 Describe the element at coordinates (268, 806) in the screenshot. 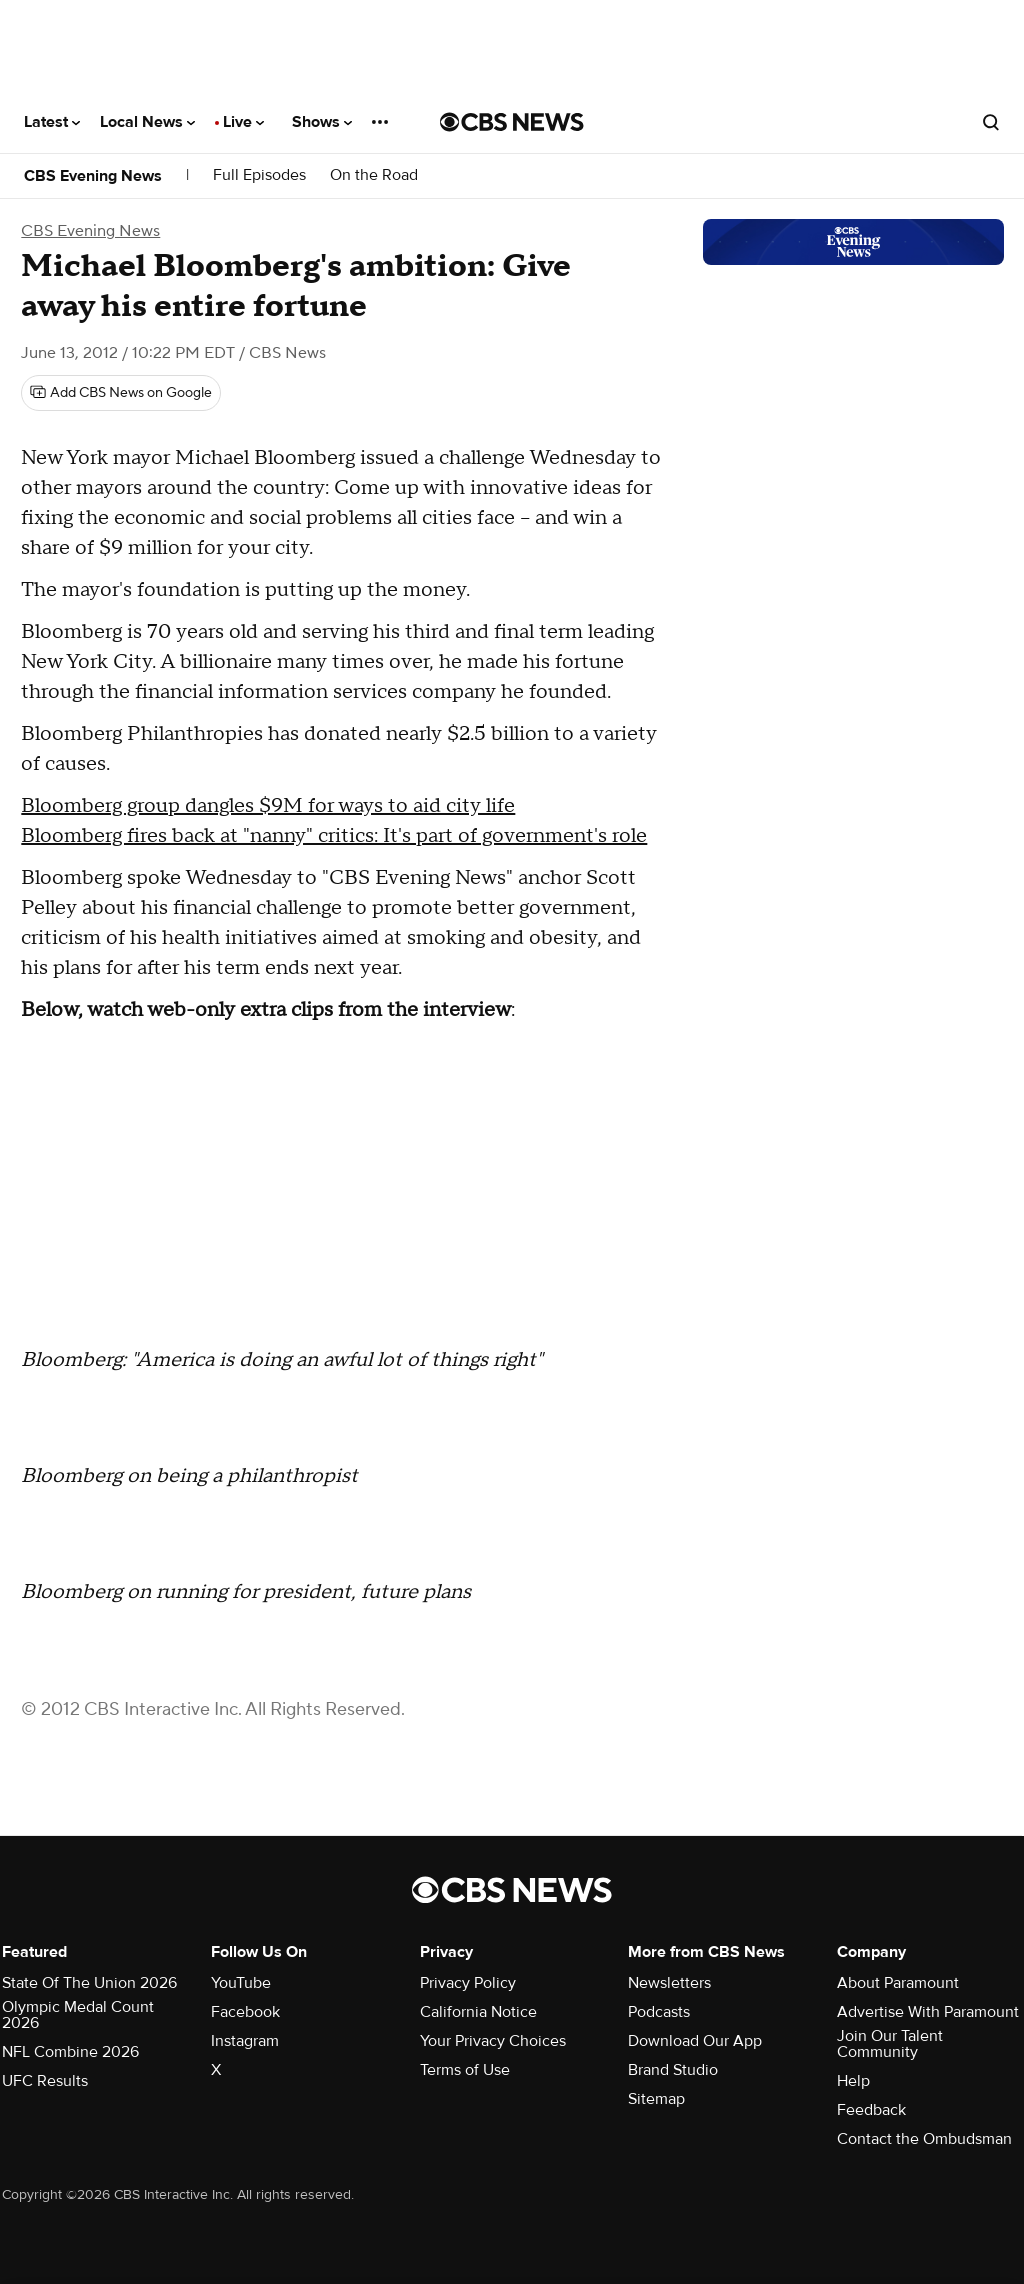

I see `Bloomberg group dangles $9M for ways to aid city life` at that location.